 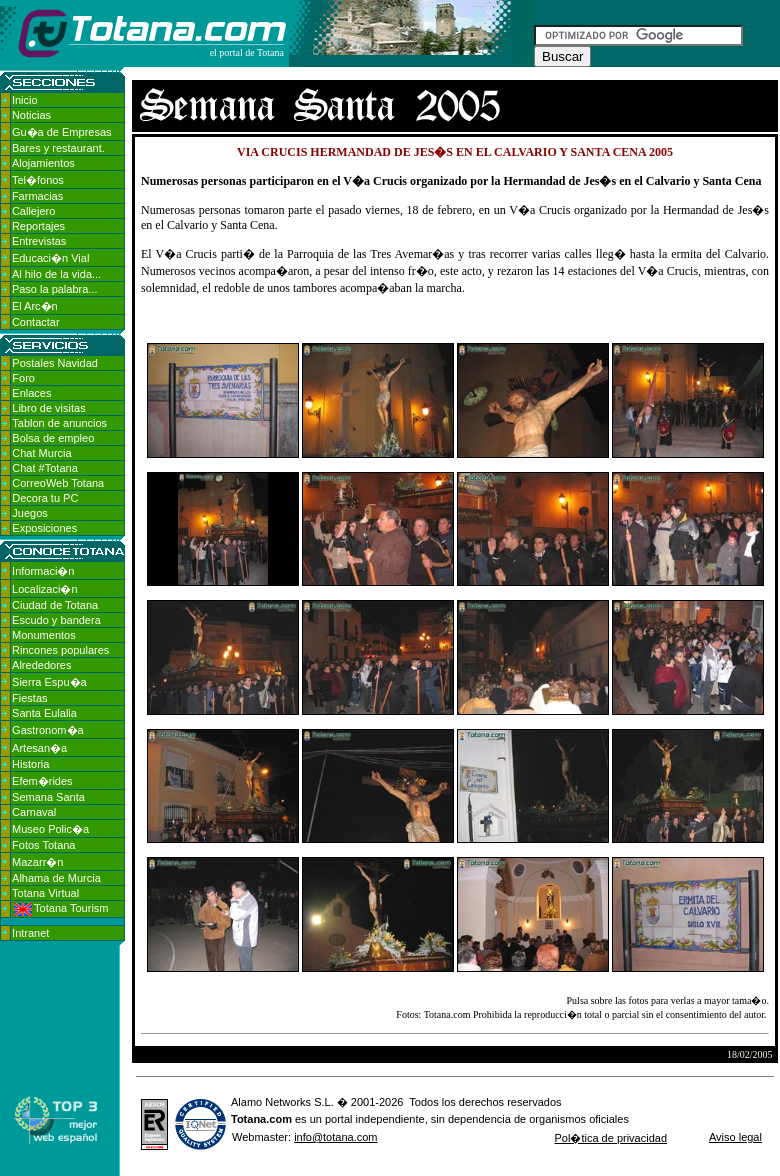 I want to click on Foro, so click(x=23, y=378).